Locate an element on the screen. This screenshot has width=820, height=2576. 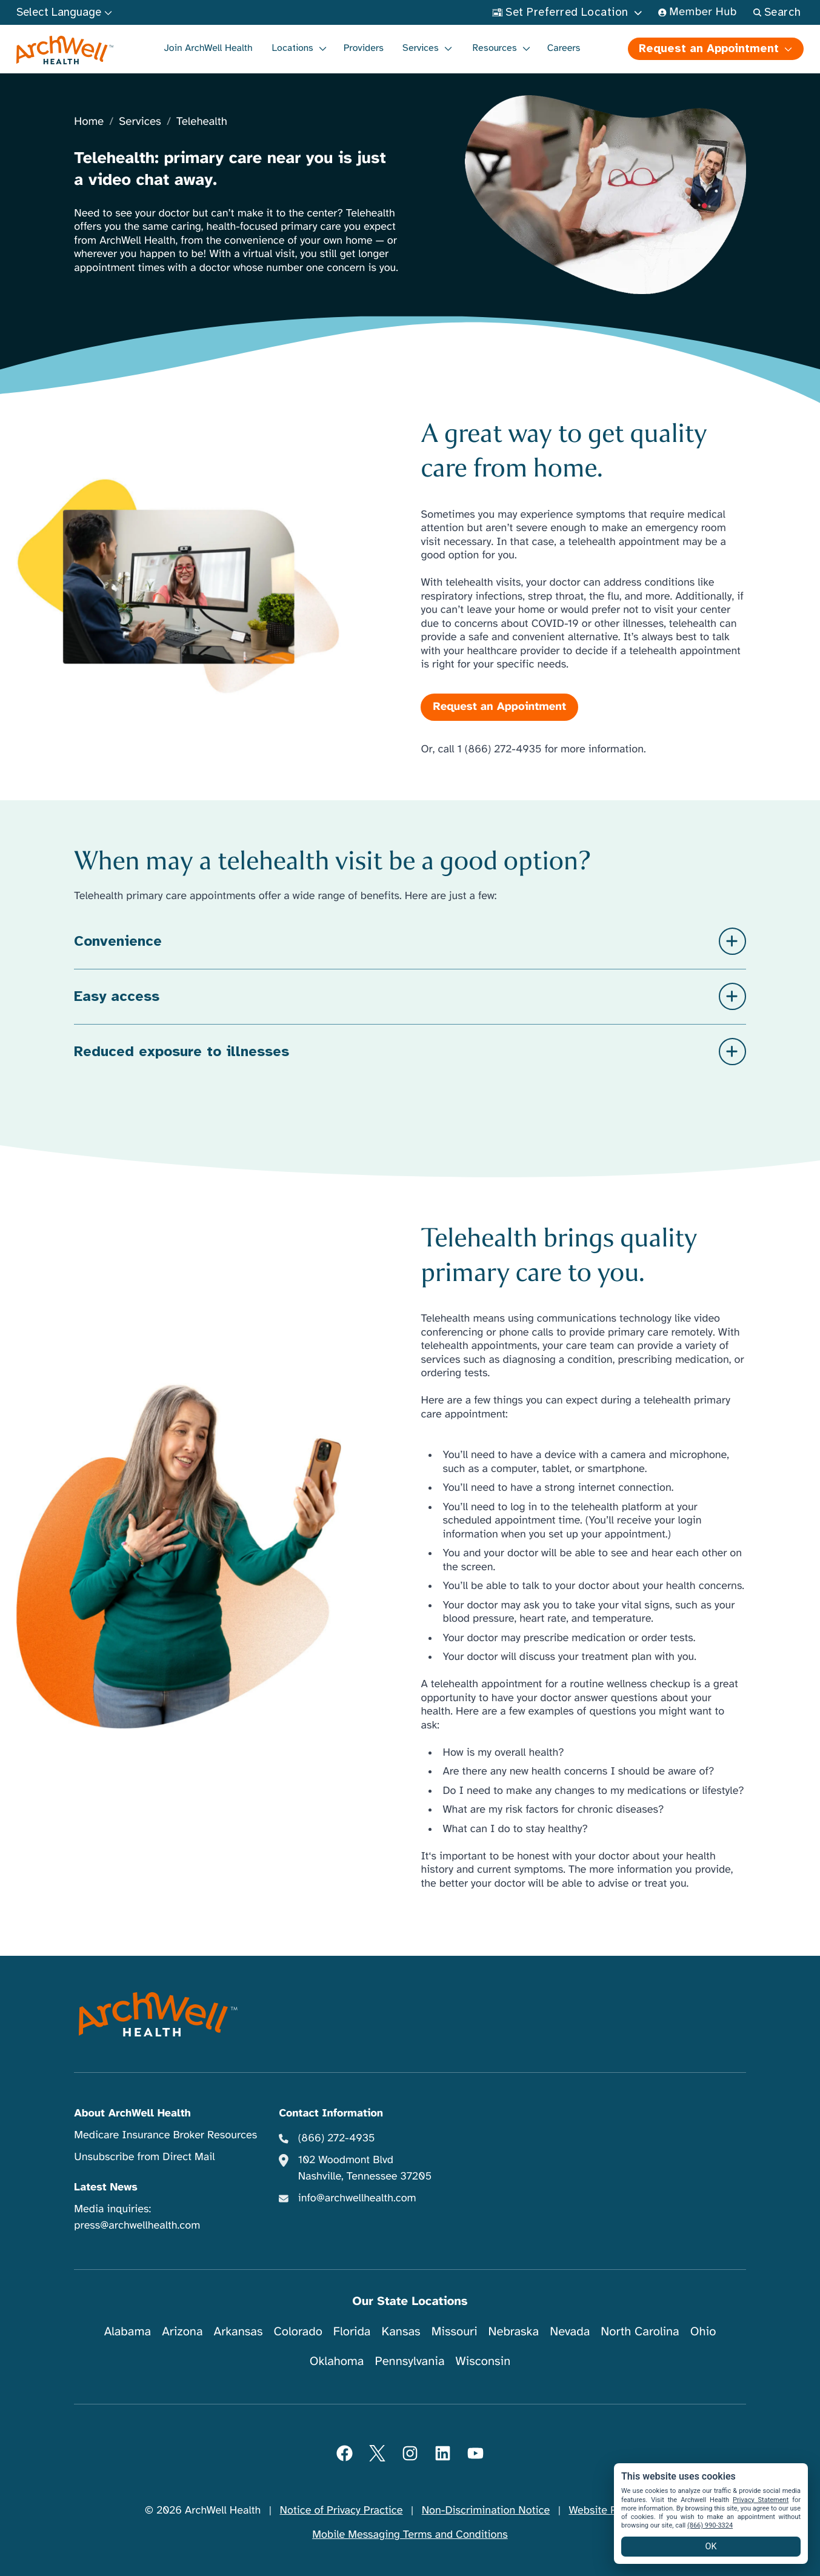
Wisconsin is located at coordinates (483, 2361).